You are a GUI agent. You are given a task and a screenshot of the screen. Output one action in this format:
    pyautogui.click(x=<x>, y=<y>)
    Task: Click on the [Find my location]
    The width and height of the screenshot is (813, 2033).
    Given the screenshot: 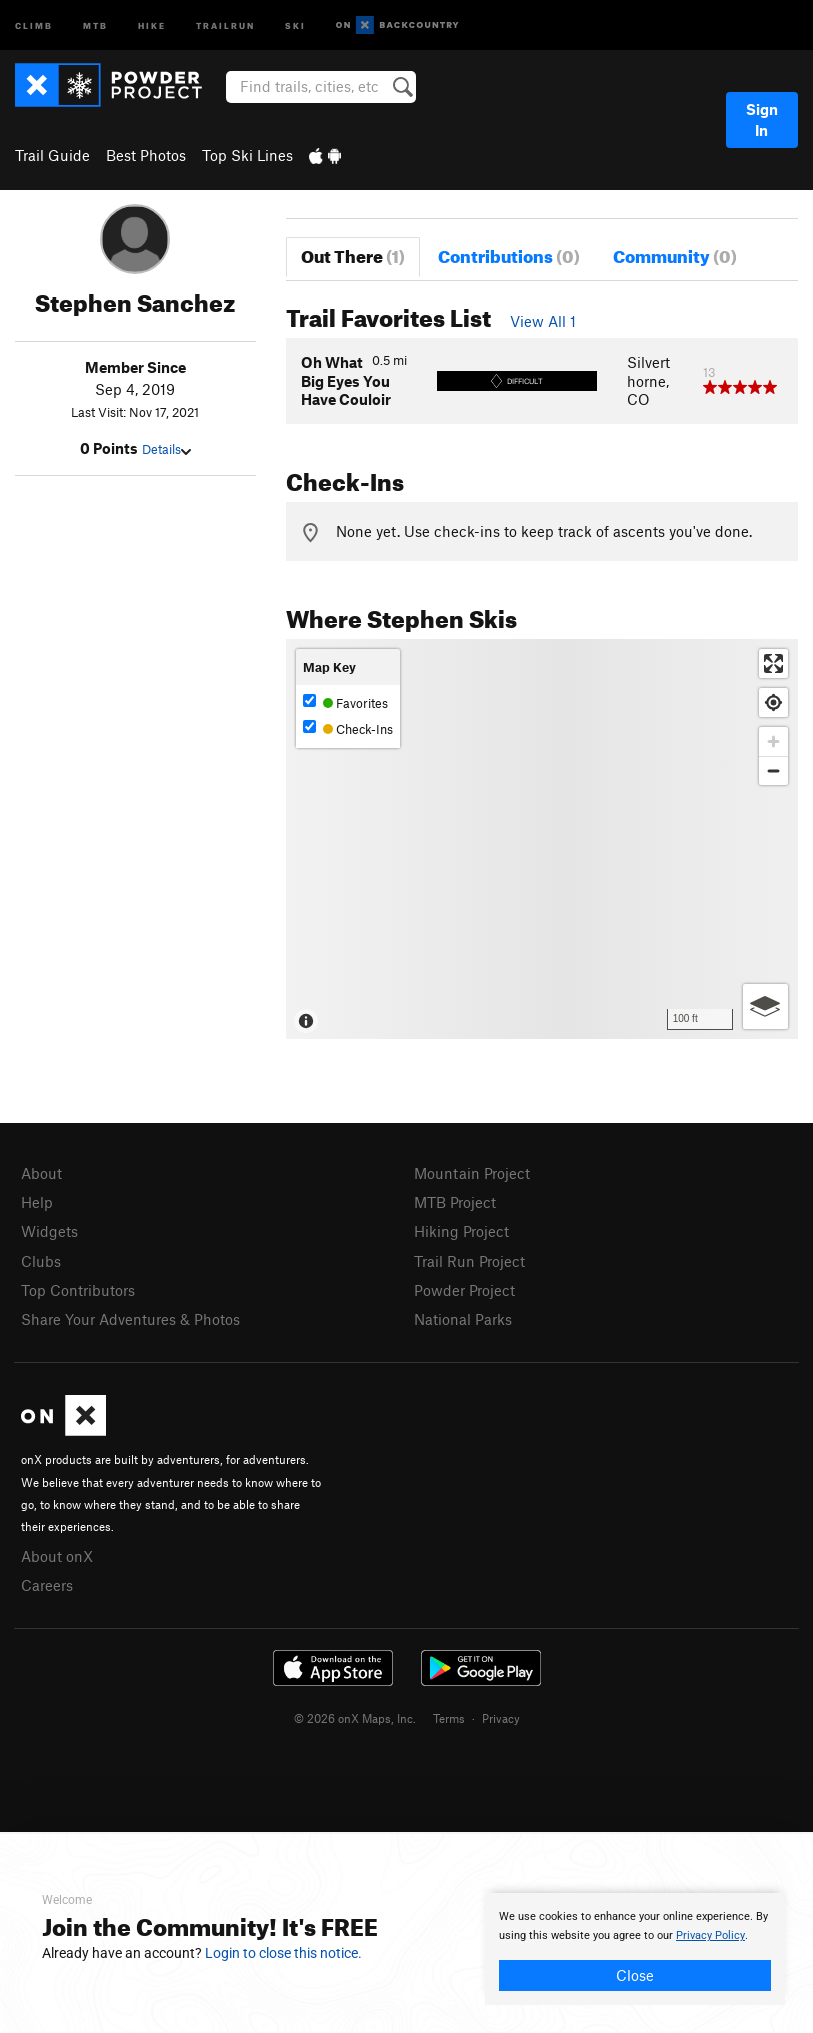 What is the action you would take?
    pyautogui.click(x=773, y=702)
    